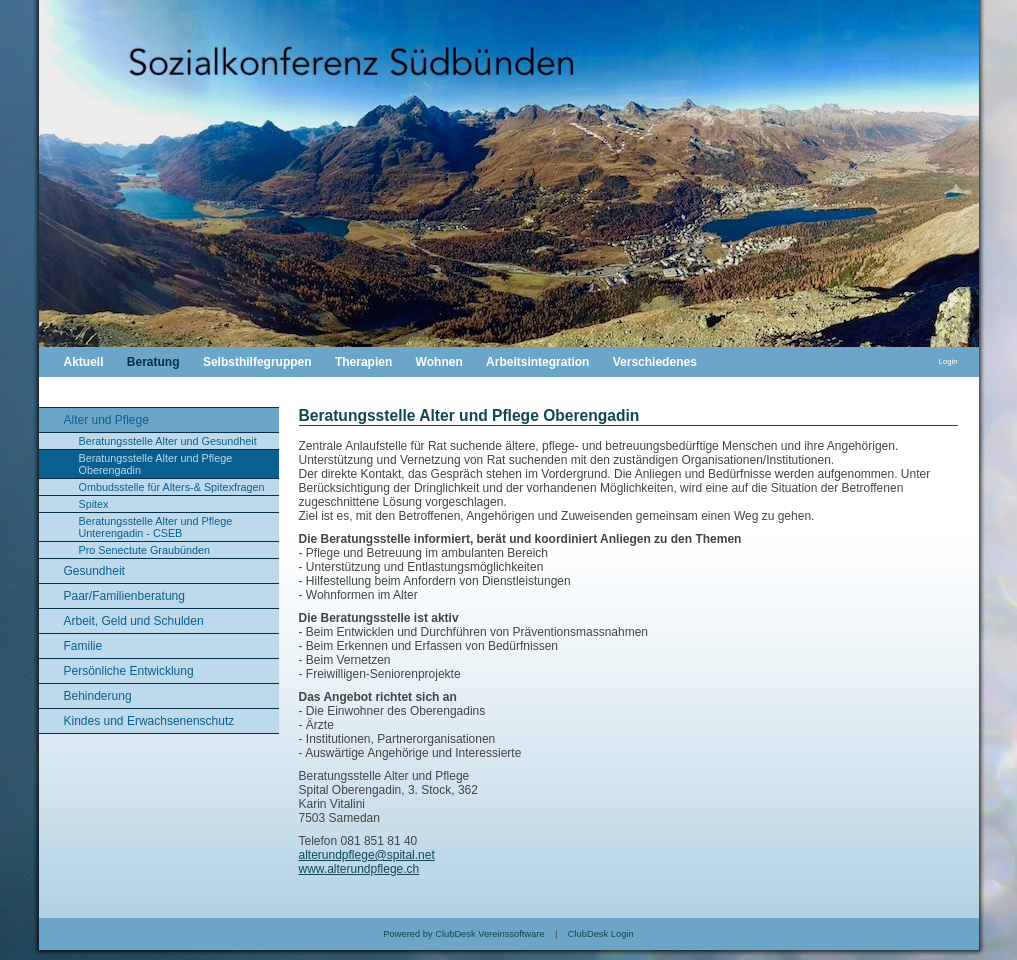  Describe the element at coordinates (153, 362) in the screenshot. I see `Beratung` at that location.